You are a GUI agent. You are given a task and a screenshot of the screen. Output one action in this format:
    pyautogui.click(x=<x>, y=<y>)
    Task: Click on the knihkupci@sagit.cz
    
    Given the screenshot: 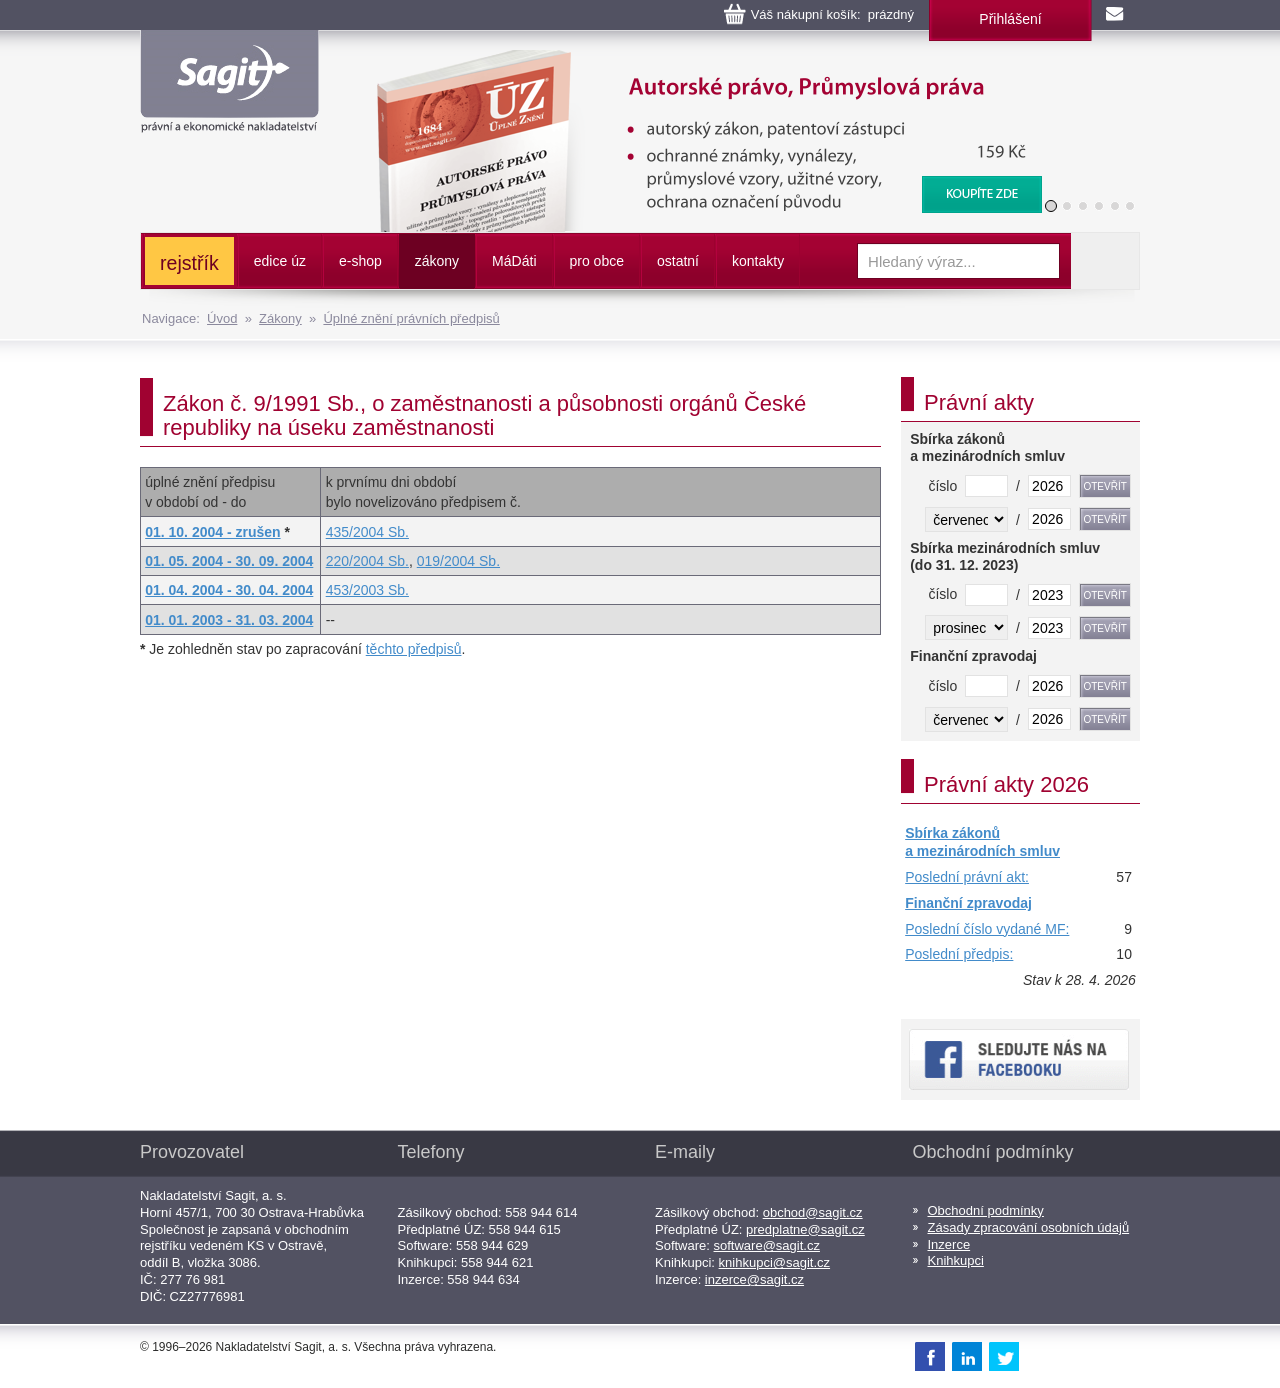 What is the action you would take?
    pyautogui.click(x=774, y=1262)
    